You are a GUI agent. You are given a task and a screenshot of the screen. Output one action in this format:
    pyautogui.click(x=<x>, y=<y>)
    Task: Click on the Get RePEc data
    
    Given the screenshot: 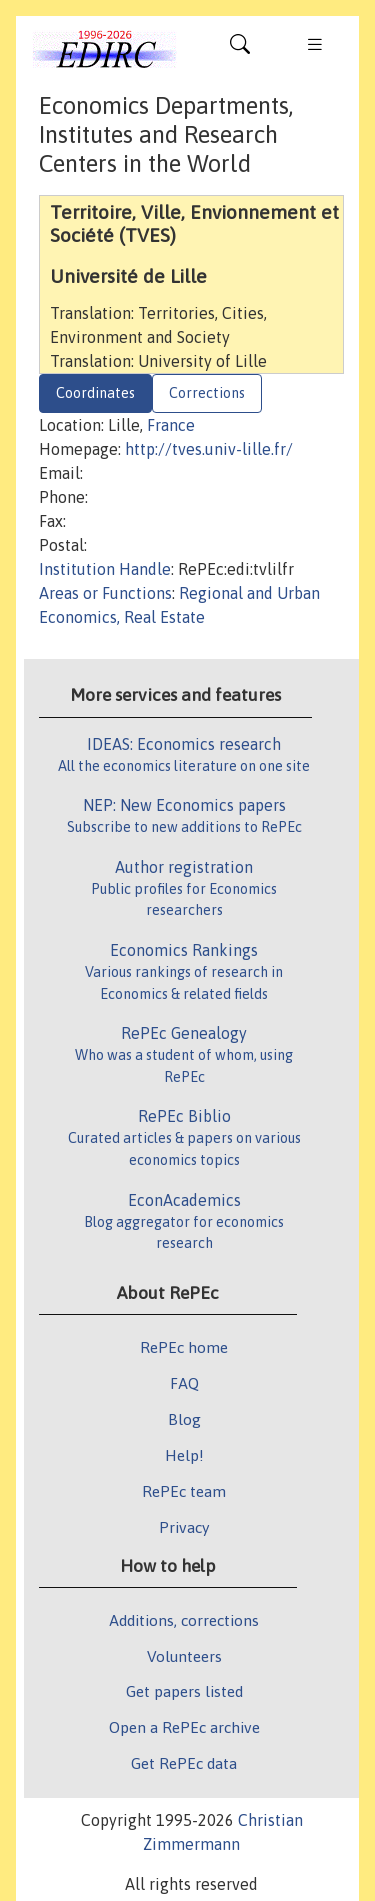 What is the action you would take?
    pyautogui.click(x=184, y=1763)
    